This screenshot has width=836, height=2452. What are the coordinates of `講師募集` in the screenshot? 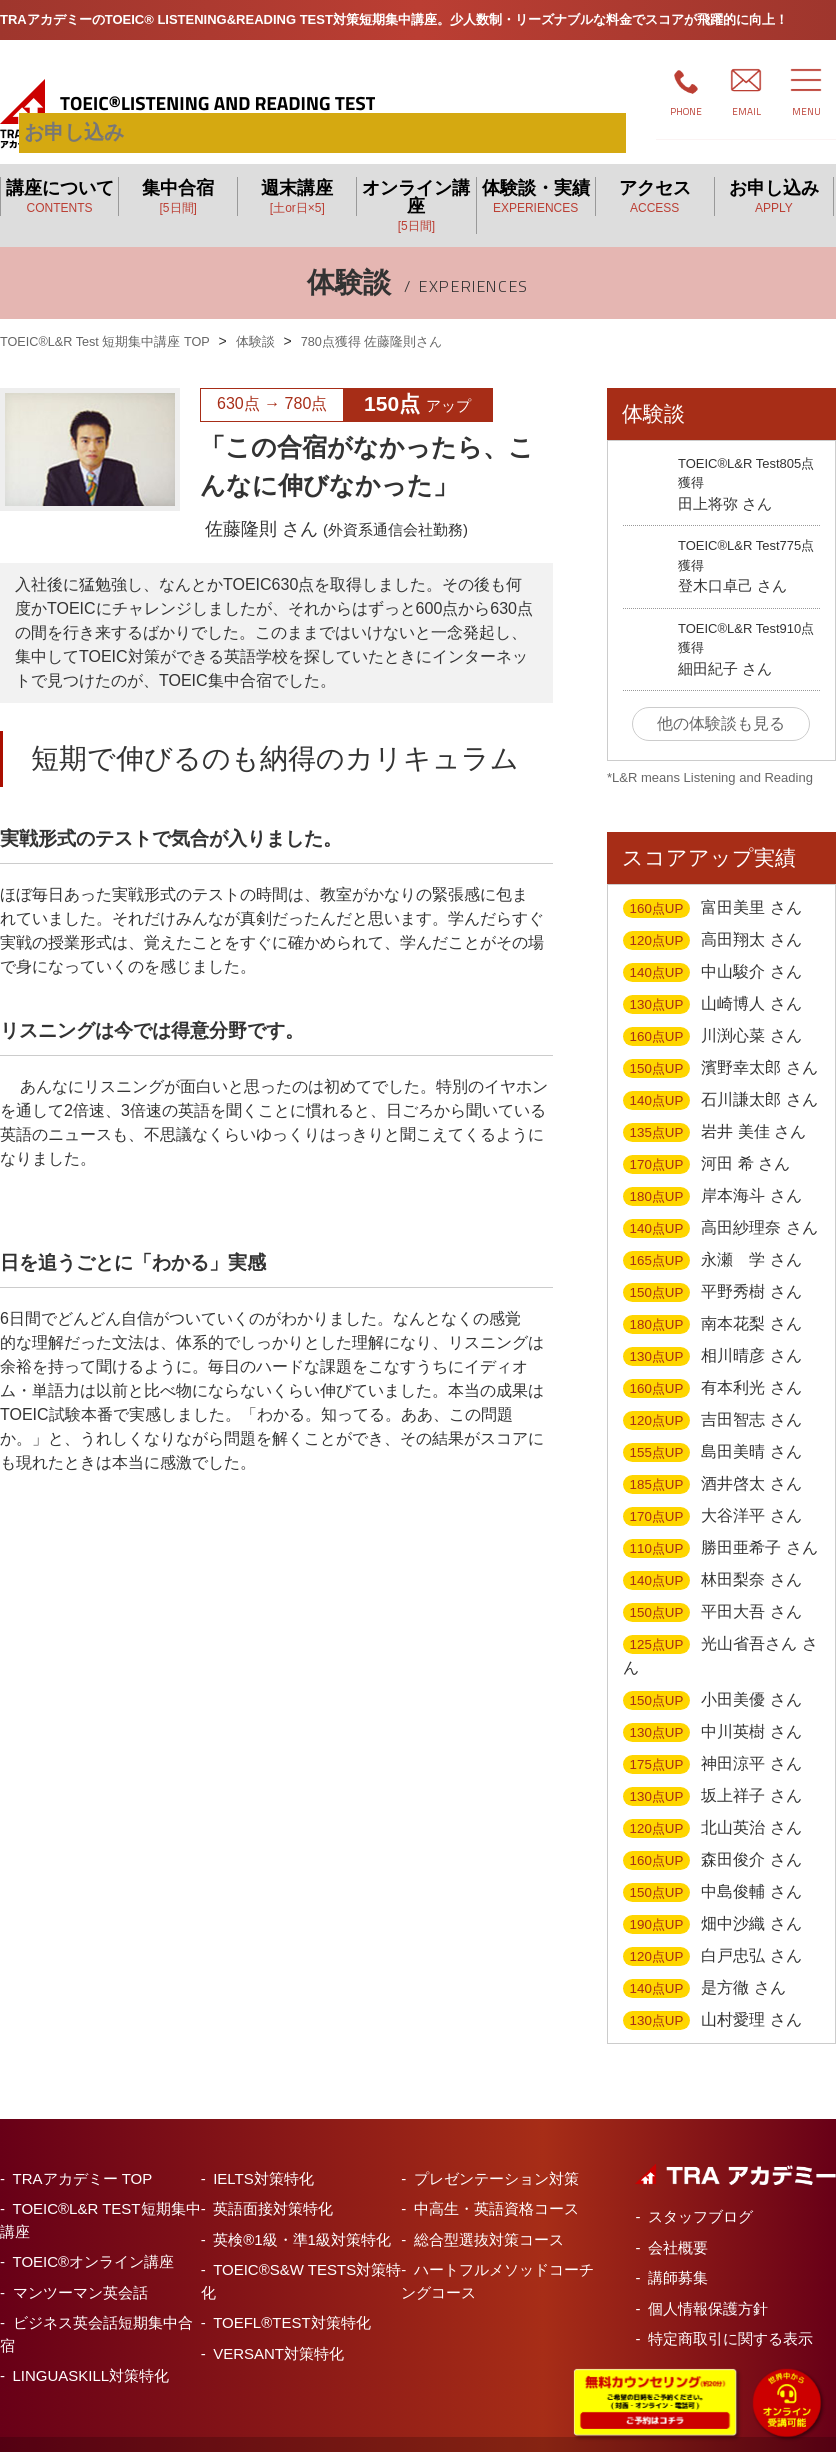 It's located at (678, 2253).